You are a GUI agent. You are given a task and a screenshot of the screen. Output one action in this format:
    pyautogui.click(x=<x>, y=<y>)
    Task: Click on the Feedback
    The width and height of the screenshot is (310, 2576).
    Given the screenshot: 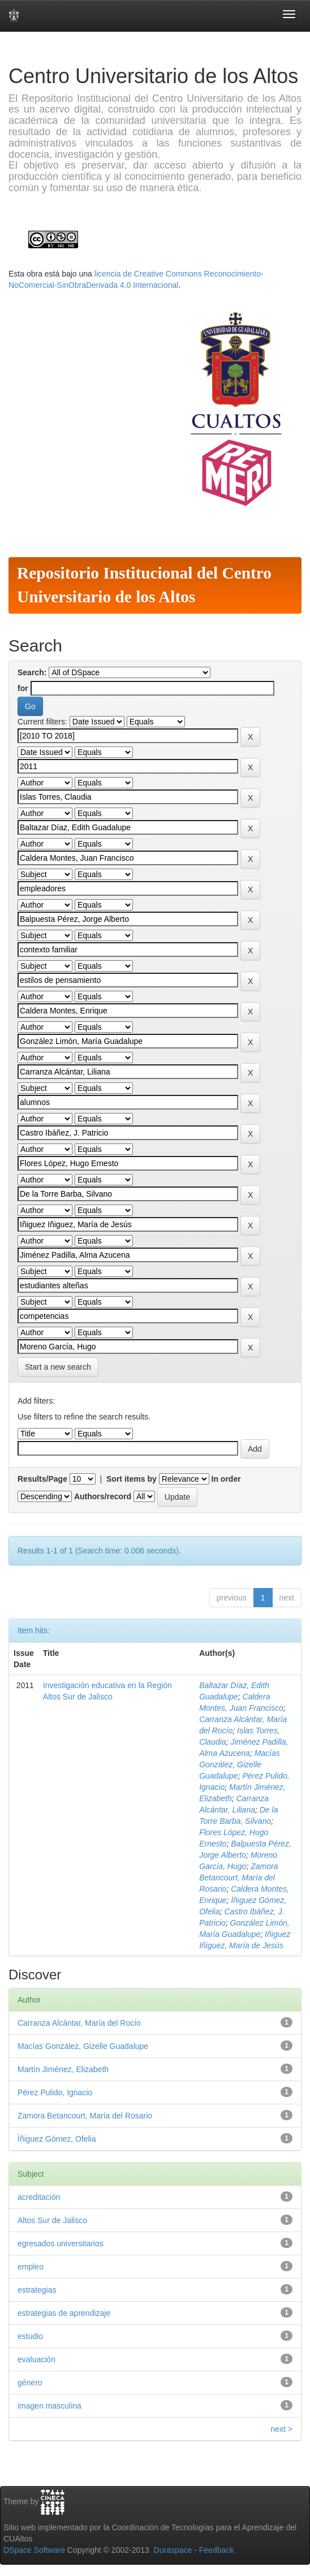 What is the action you would take?
    pyautogui.click(x=216, y=2550)
    